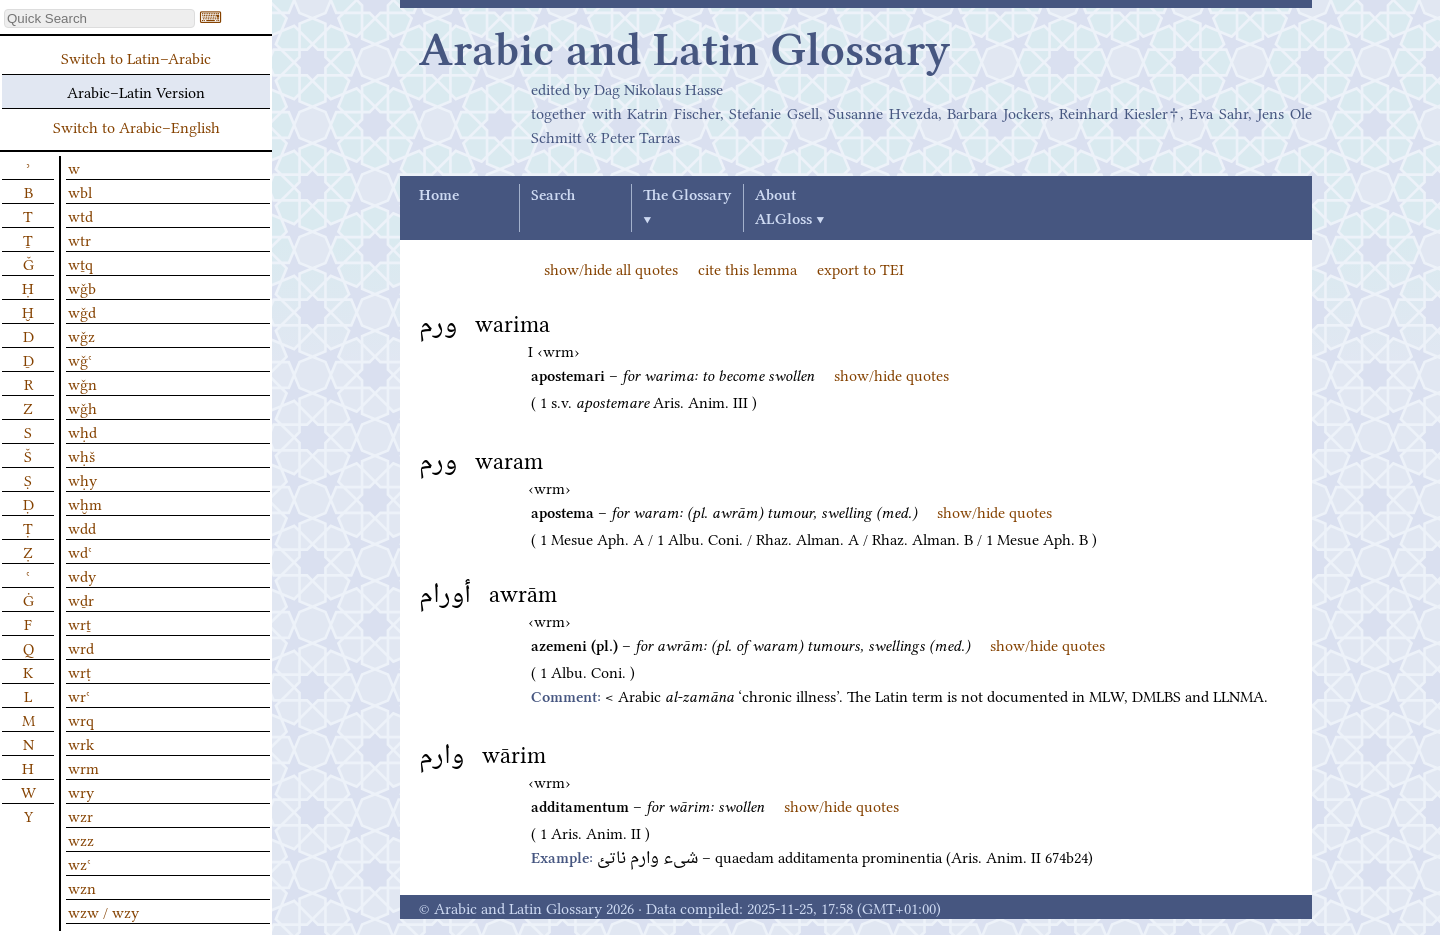 Image resolution: width=1440 pixels, height=935 pixels. Describe the element at coordinates (80, 191) in the screenshot. I see `wbl` at that location.